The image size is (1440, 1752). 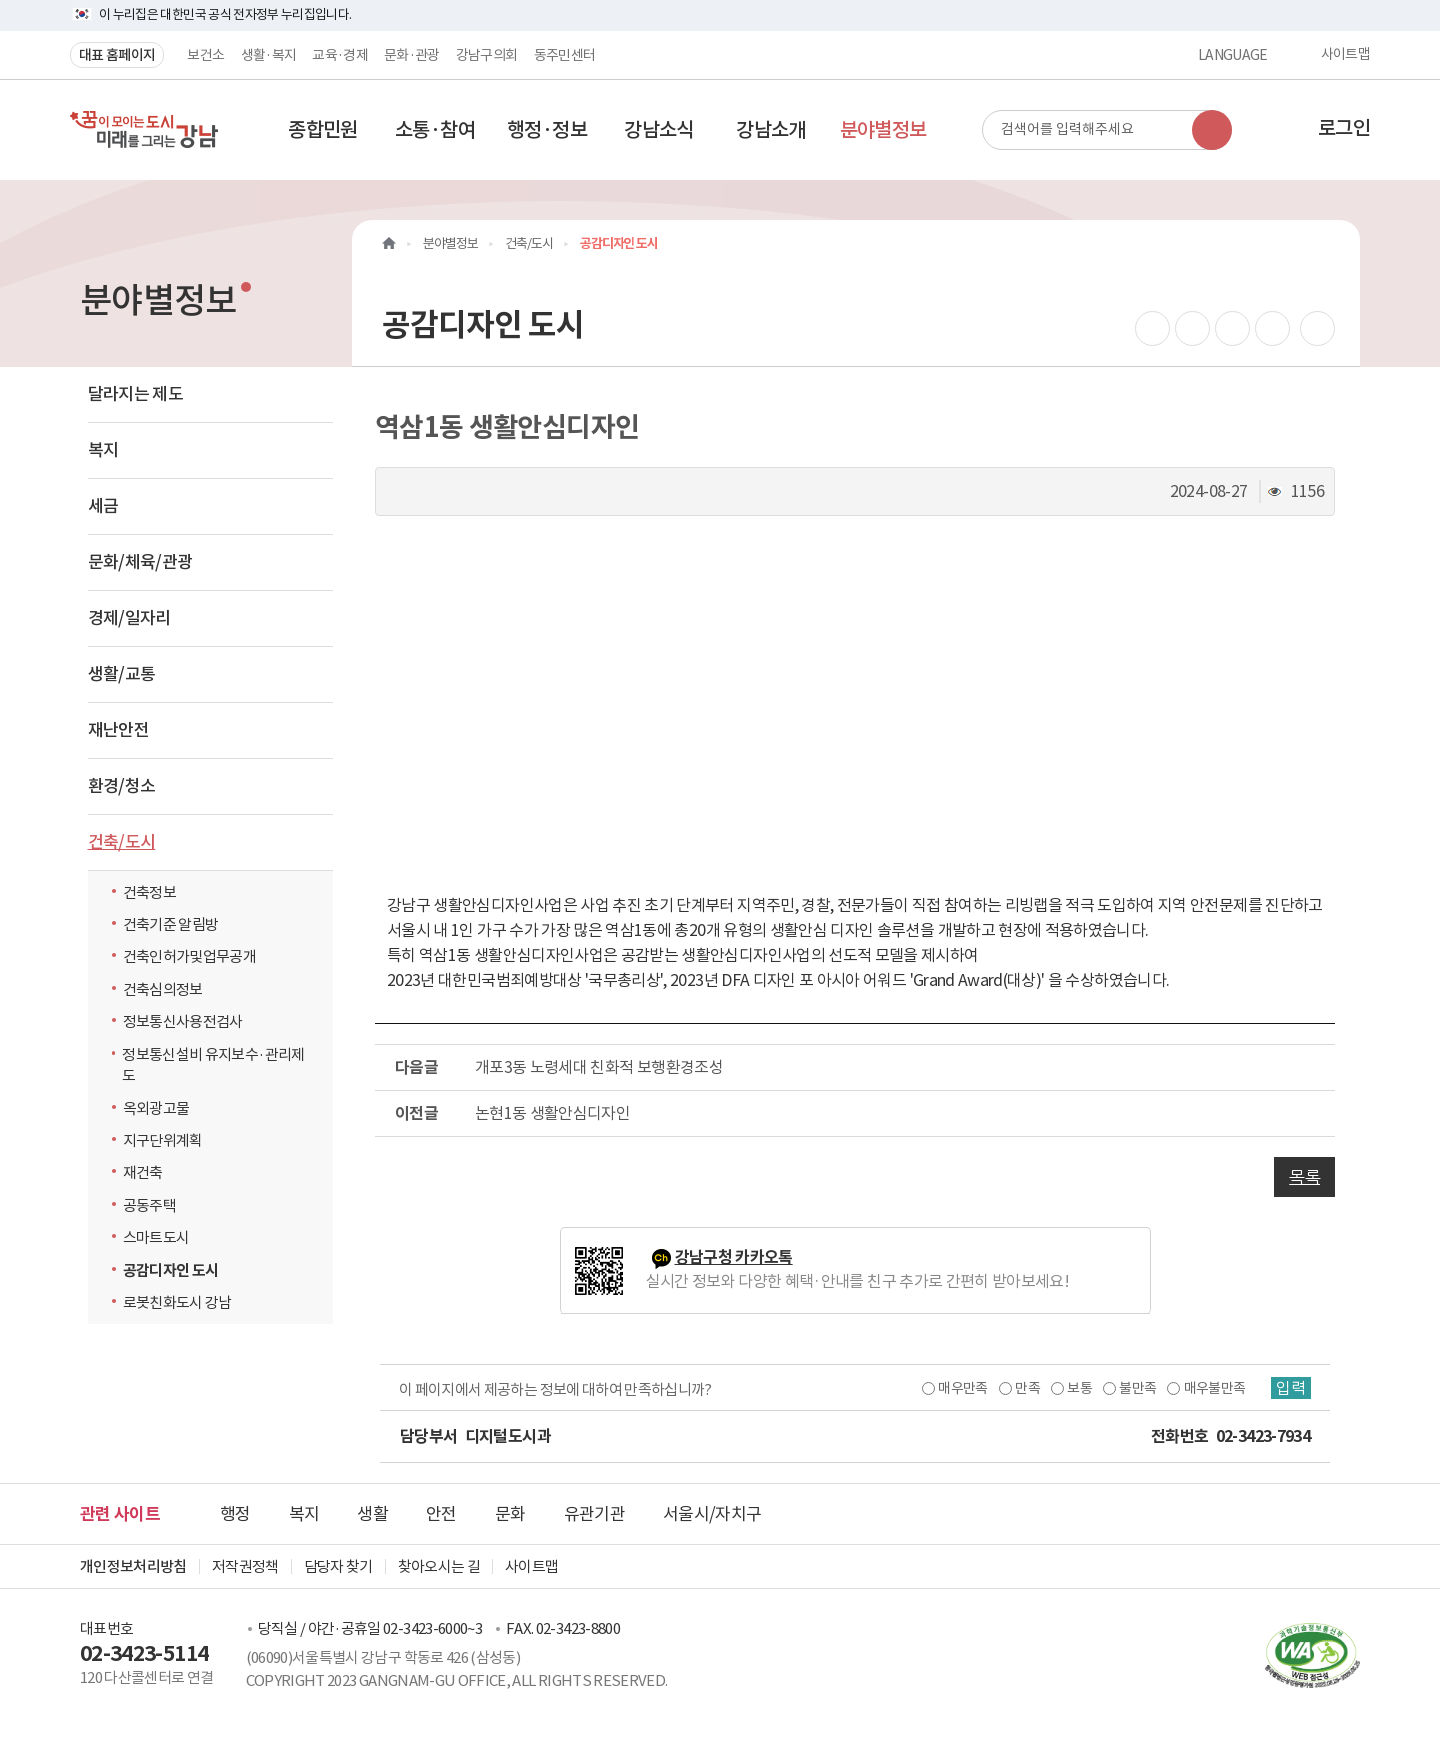 I want to click on 건축정보, so click(x=149, y=892).